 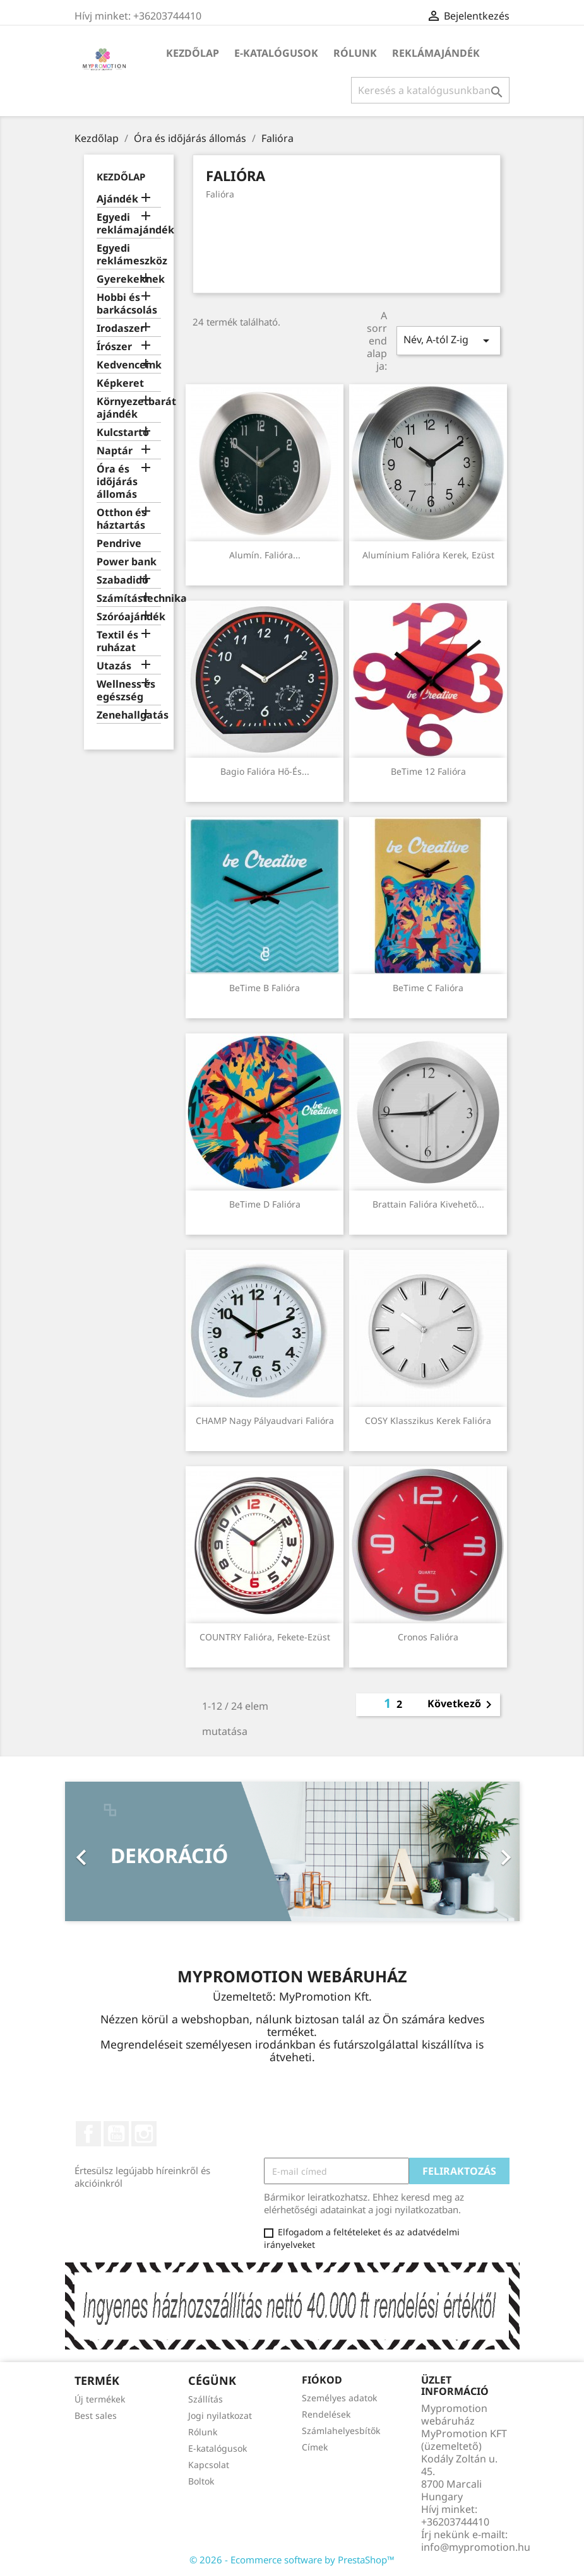 I want to click on Otthon és háztartás, so click(x=121, y=519).